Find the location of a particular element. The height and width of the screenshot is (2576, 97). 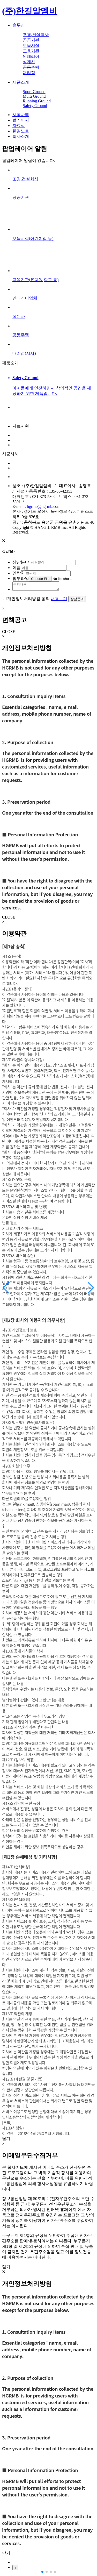

공동주택 is located at coordinates (31, 67).